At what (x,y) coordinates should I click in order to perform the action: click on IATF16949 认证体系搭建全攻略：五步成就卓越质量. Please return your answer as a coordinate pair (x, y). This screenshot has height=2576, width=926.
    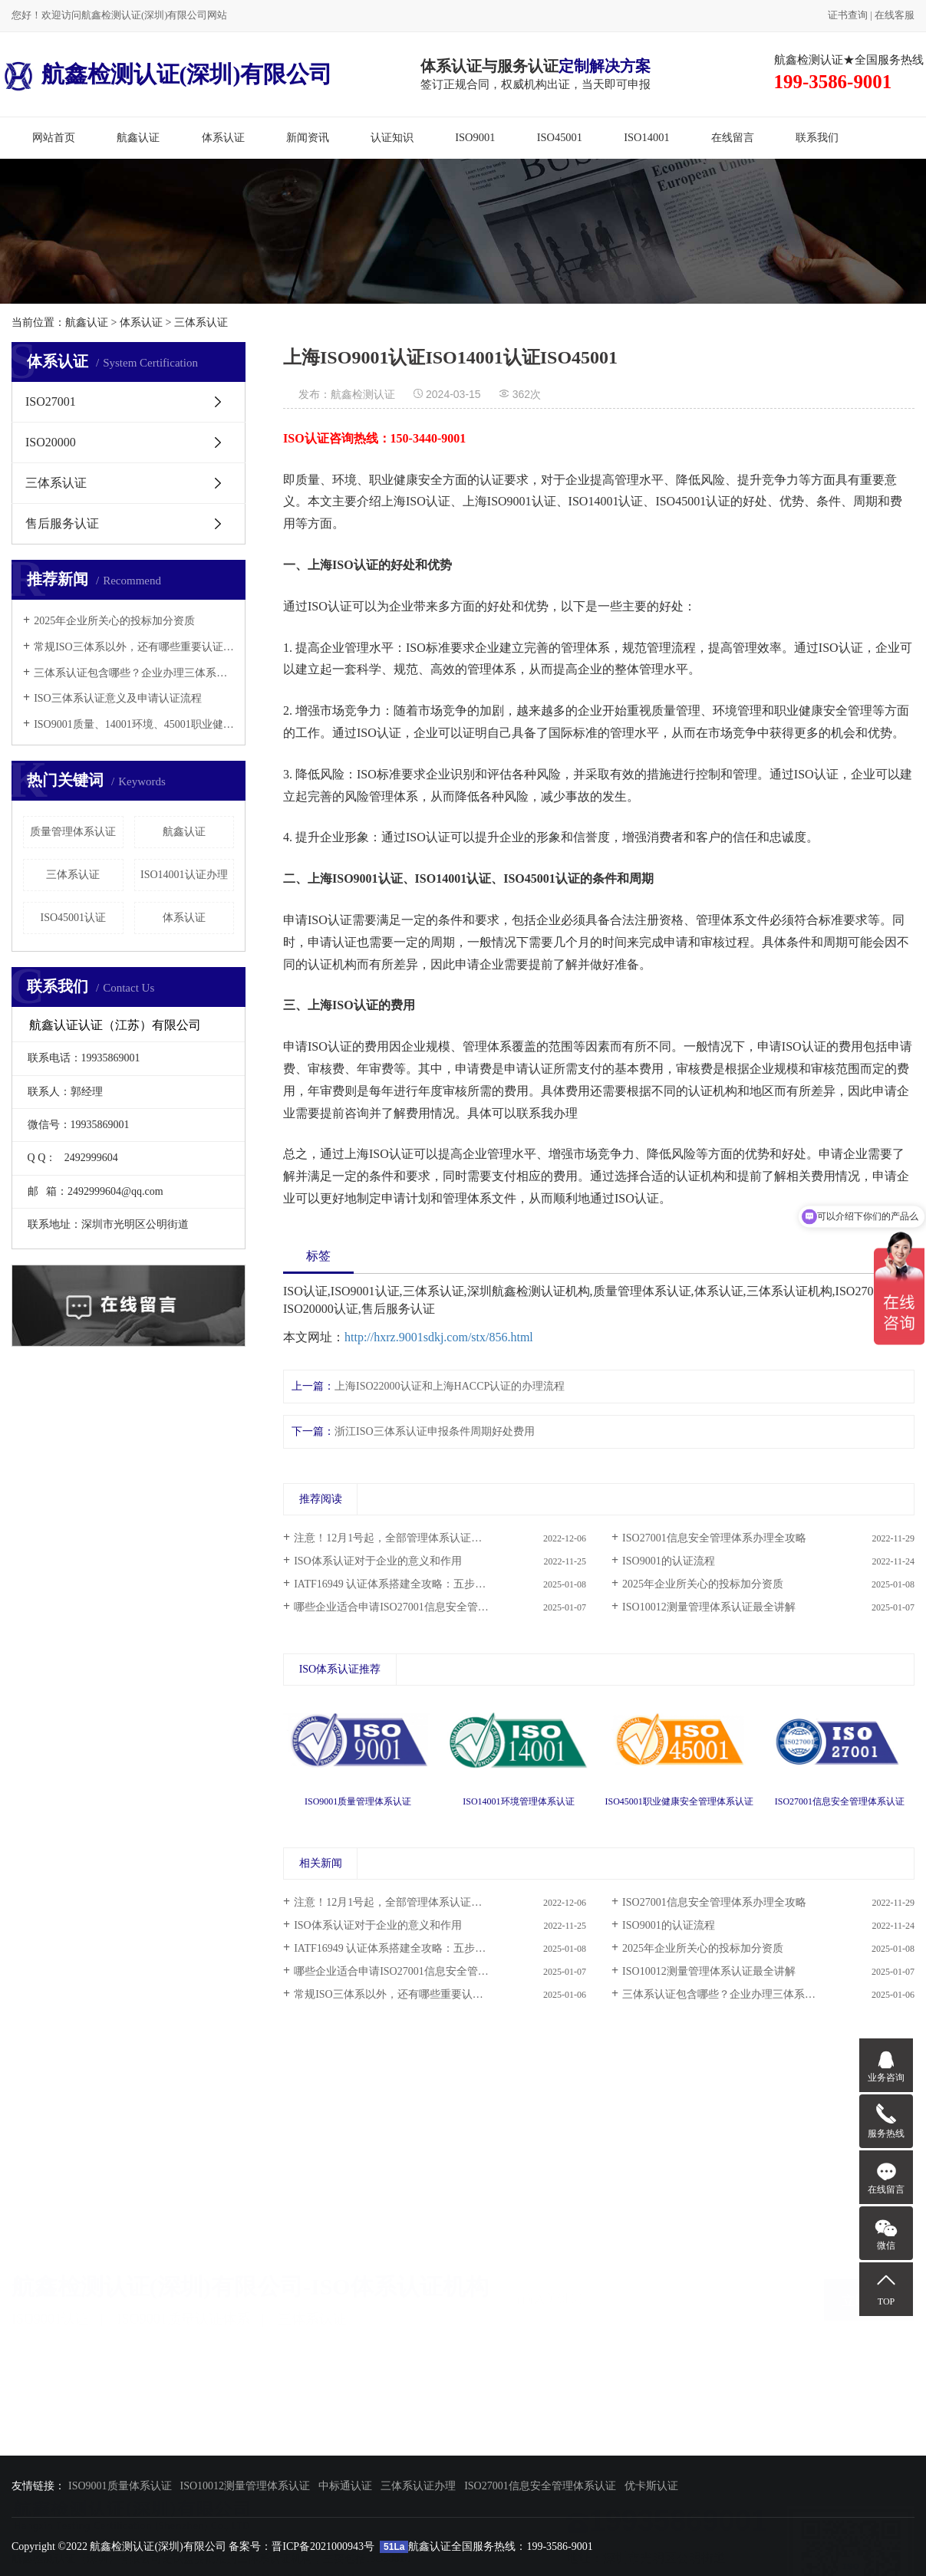
    Looking at the image, I should click on (416, 1584).